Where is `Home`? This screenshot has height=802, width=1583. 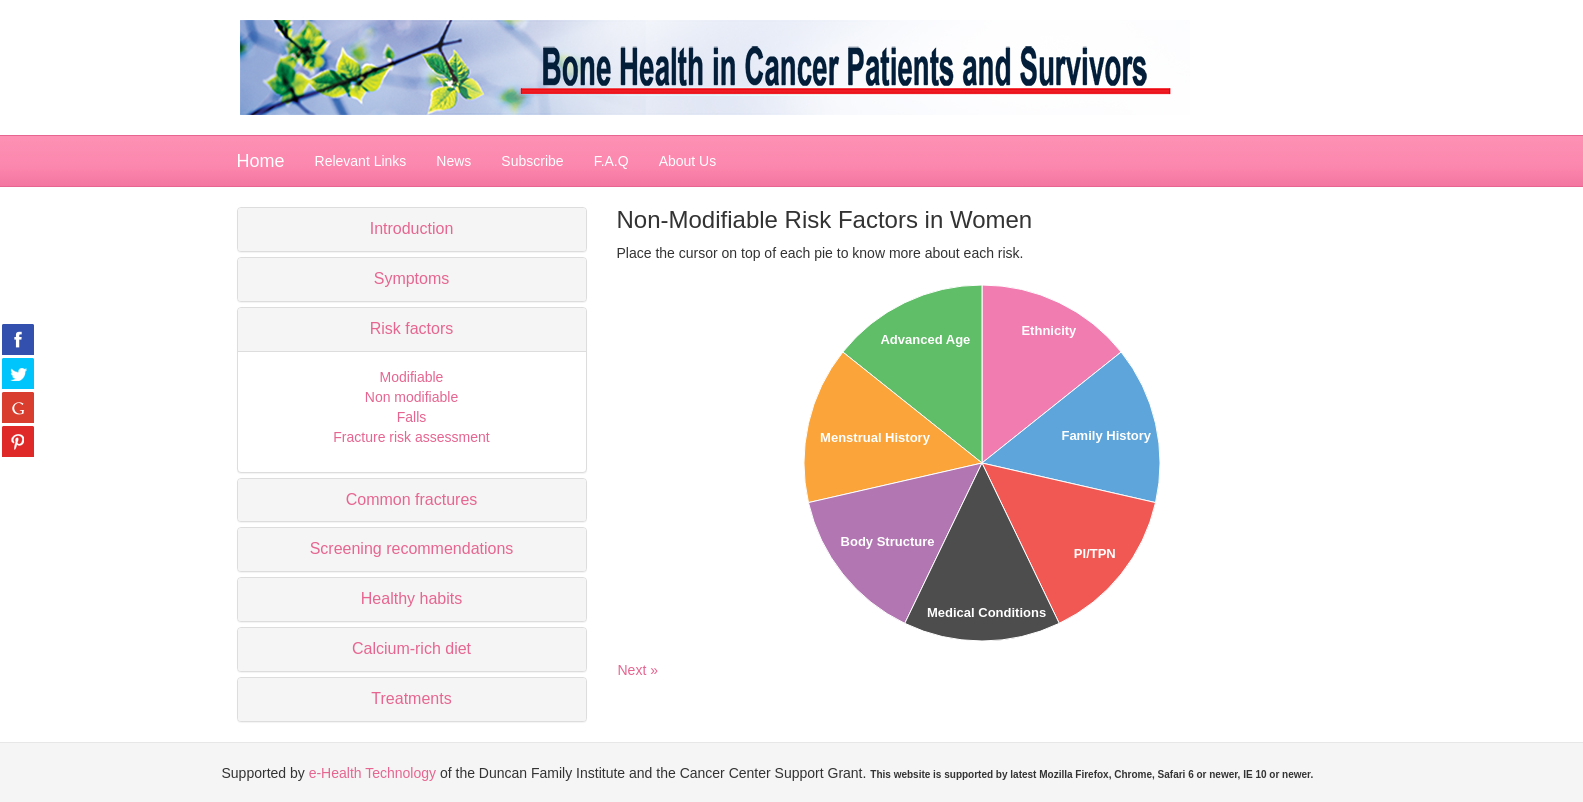
Home is located at coordinates (261, 161).